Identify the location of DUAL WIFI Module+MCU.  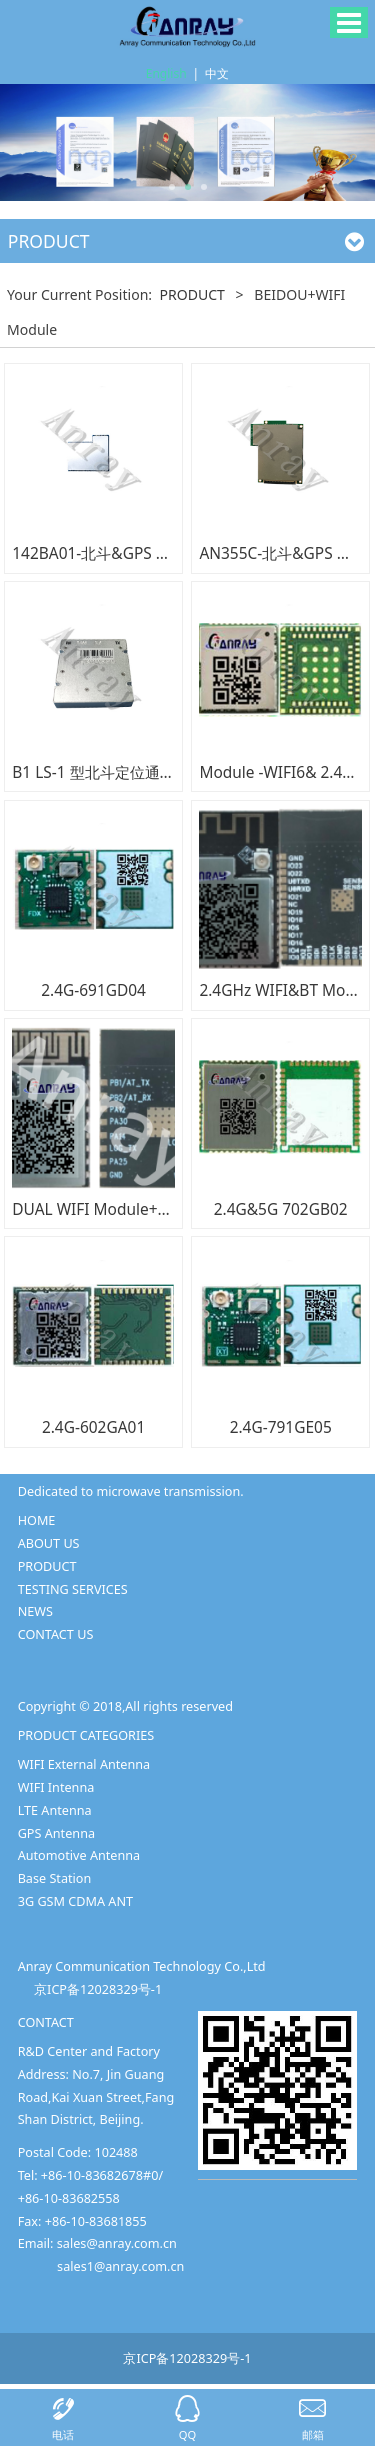
(102, 1209).